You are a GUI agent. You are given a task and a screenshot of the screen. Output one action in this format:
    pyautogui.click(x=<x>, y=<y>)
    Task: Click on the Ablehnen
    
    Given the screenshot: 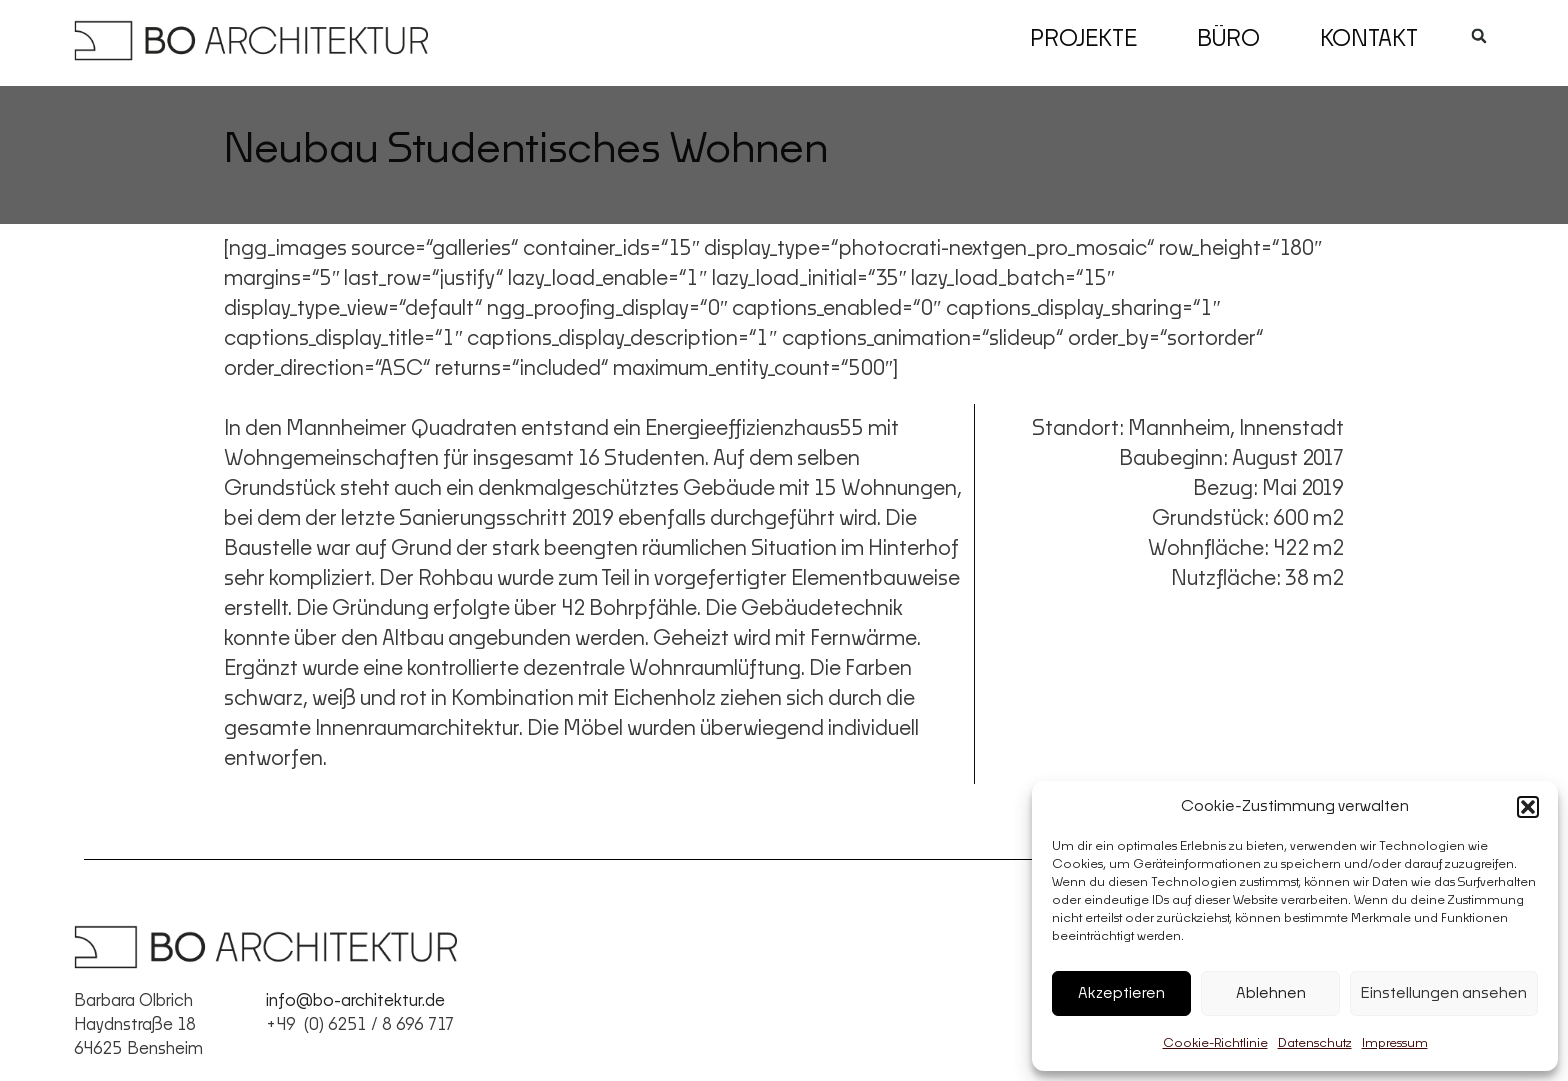 What is the action you would take?
    pyautogui.click(x=1271, y=993)
    